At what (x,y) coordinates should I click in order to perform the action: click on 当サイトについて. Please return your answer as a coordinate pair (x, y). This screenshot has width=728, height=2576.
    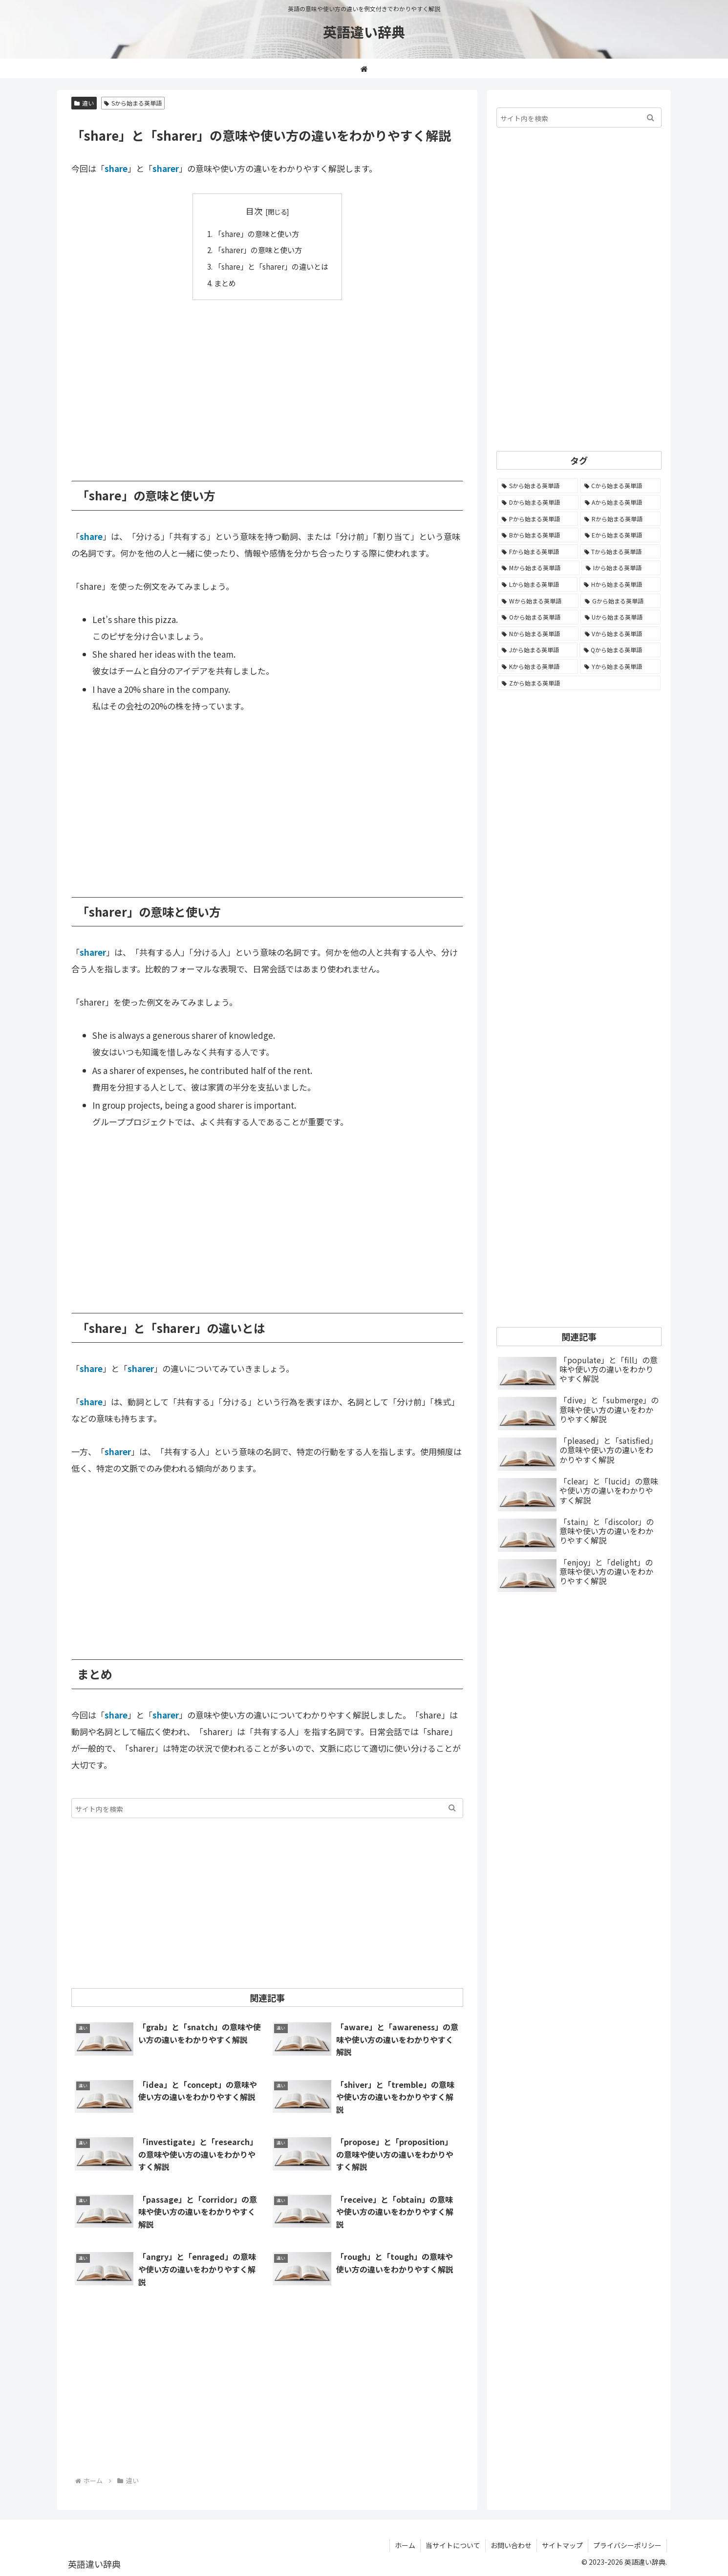
    Looking at the image, I should click on (453, 2545).